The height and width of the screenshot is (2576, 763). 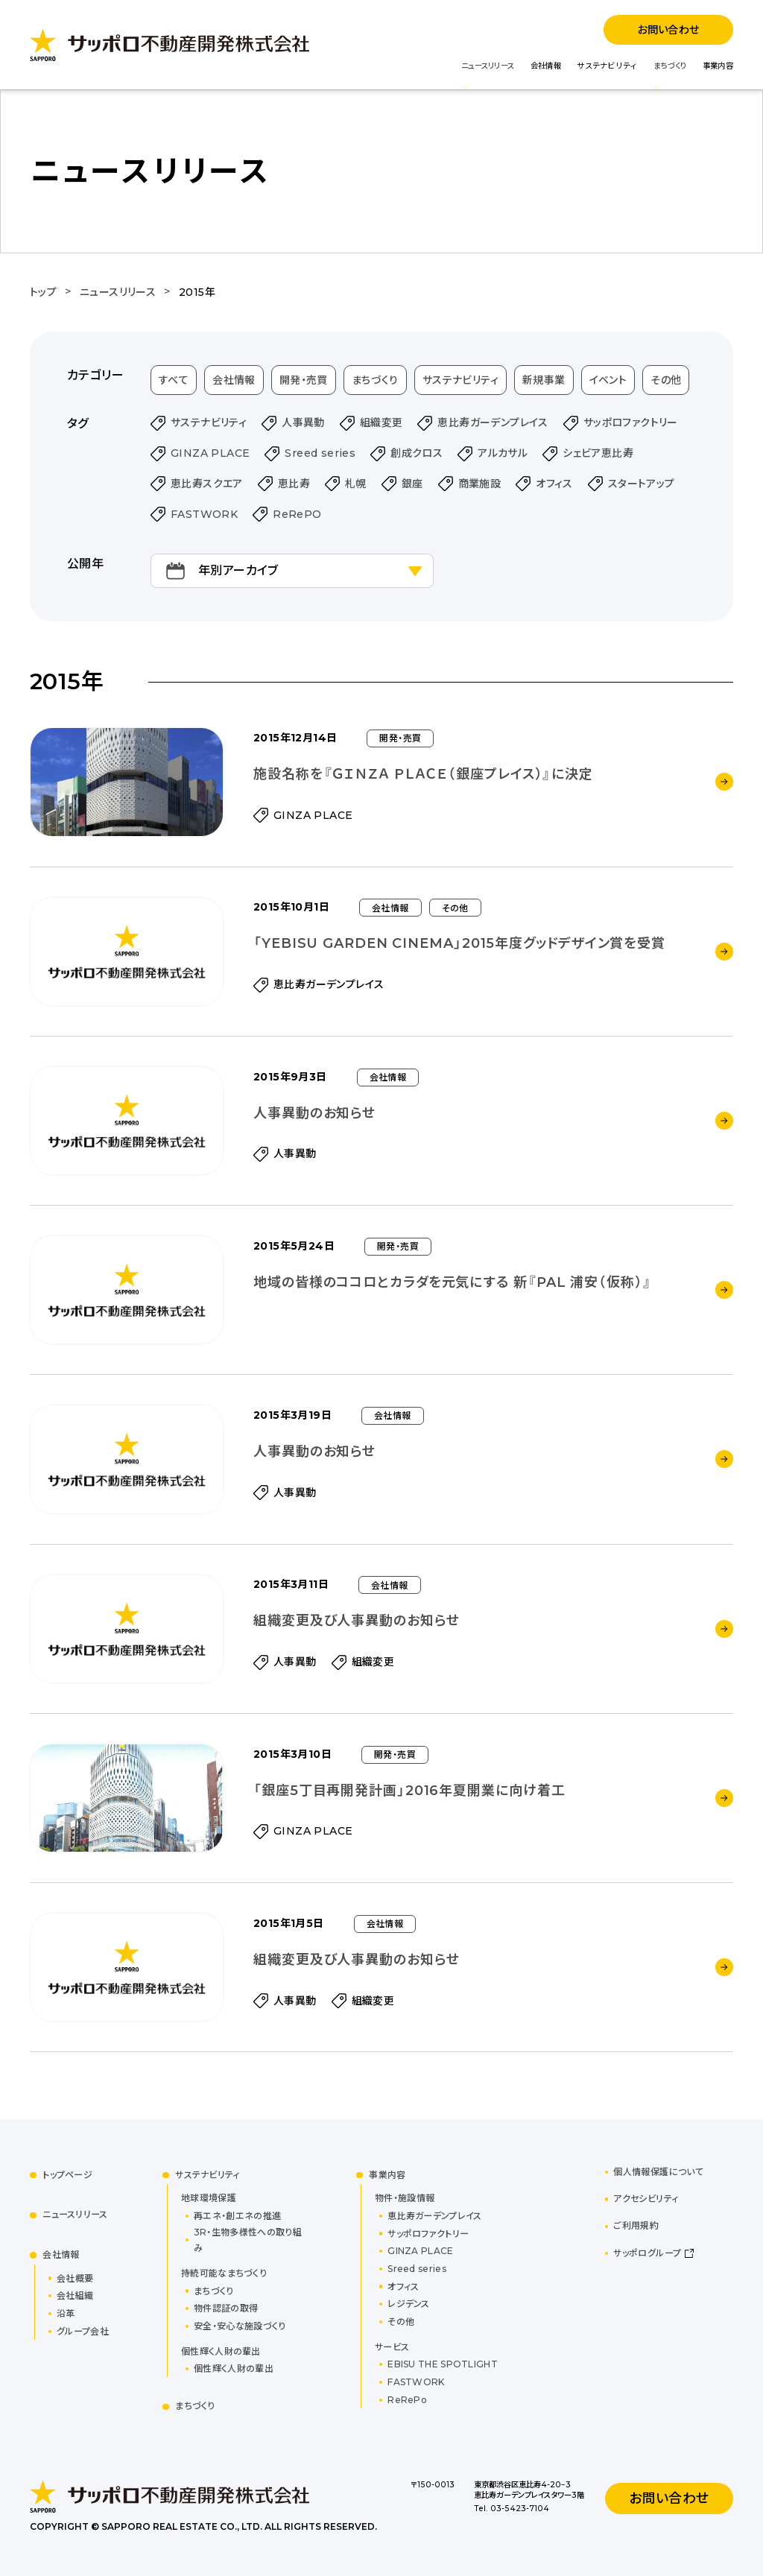 What do you see at coordinates (67, 2174) in the screenshot?
I see `トップページ` at bounding box center [67, 2174].